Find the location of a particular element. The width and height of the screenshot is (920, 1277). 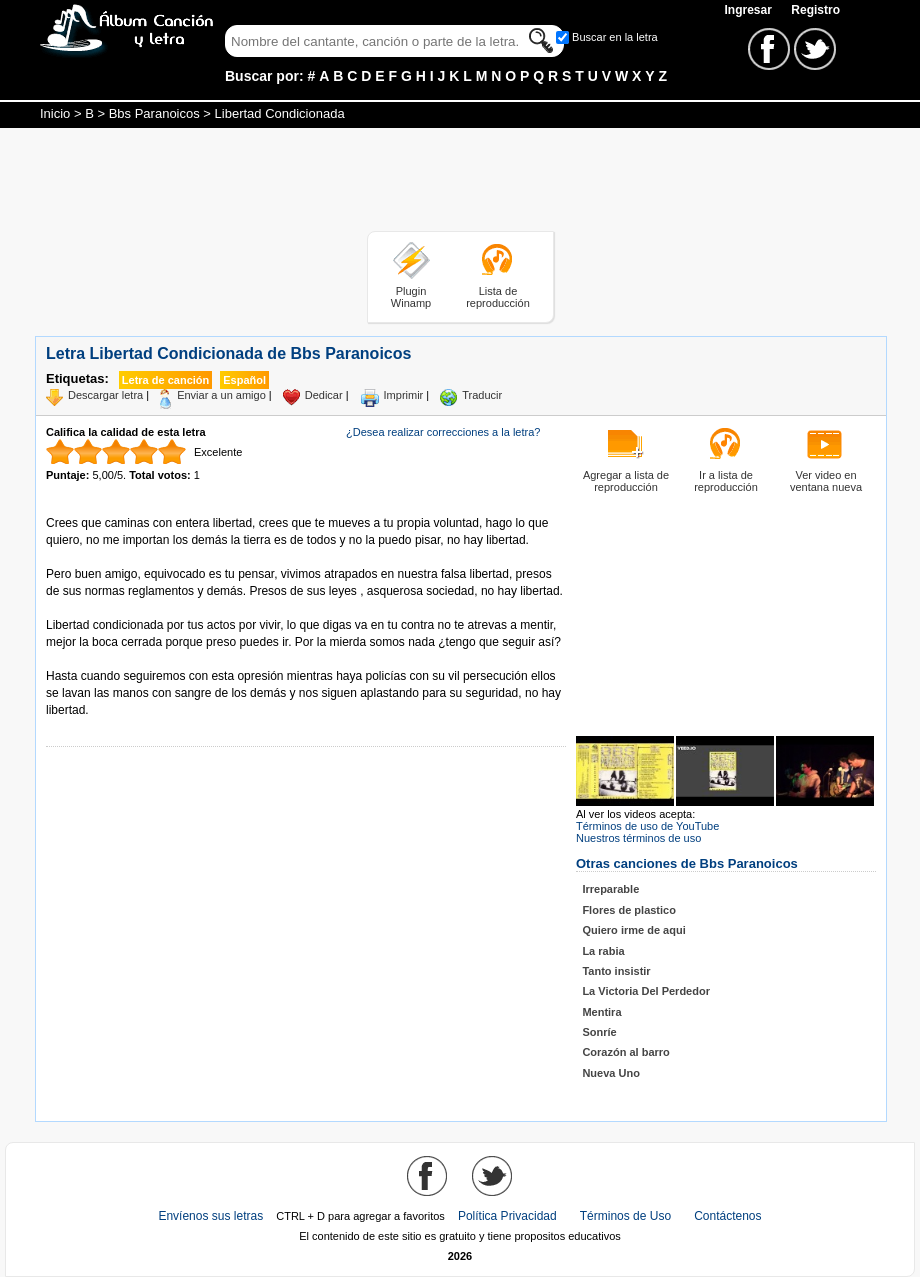

La Victoria Del Perdedor is located at coordinates (646, 991).